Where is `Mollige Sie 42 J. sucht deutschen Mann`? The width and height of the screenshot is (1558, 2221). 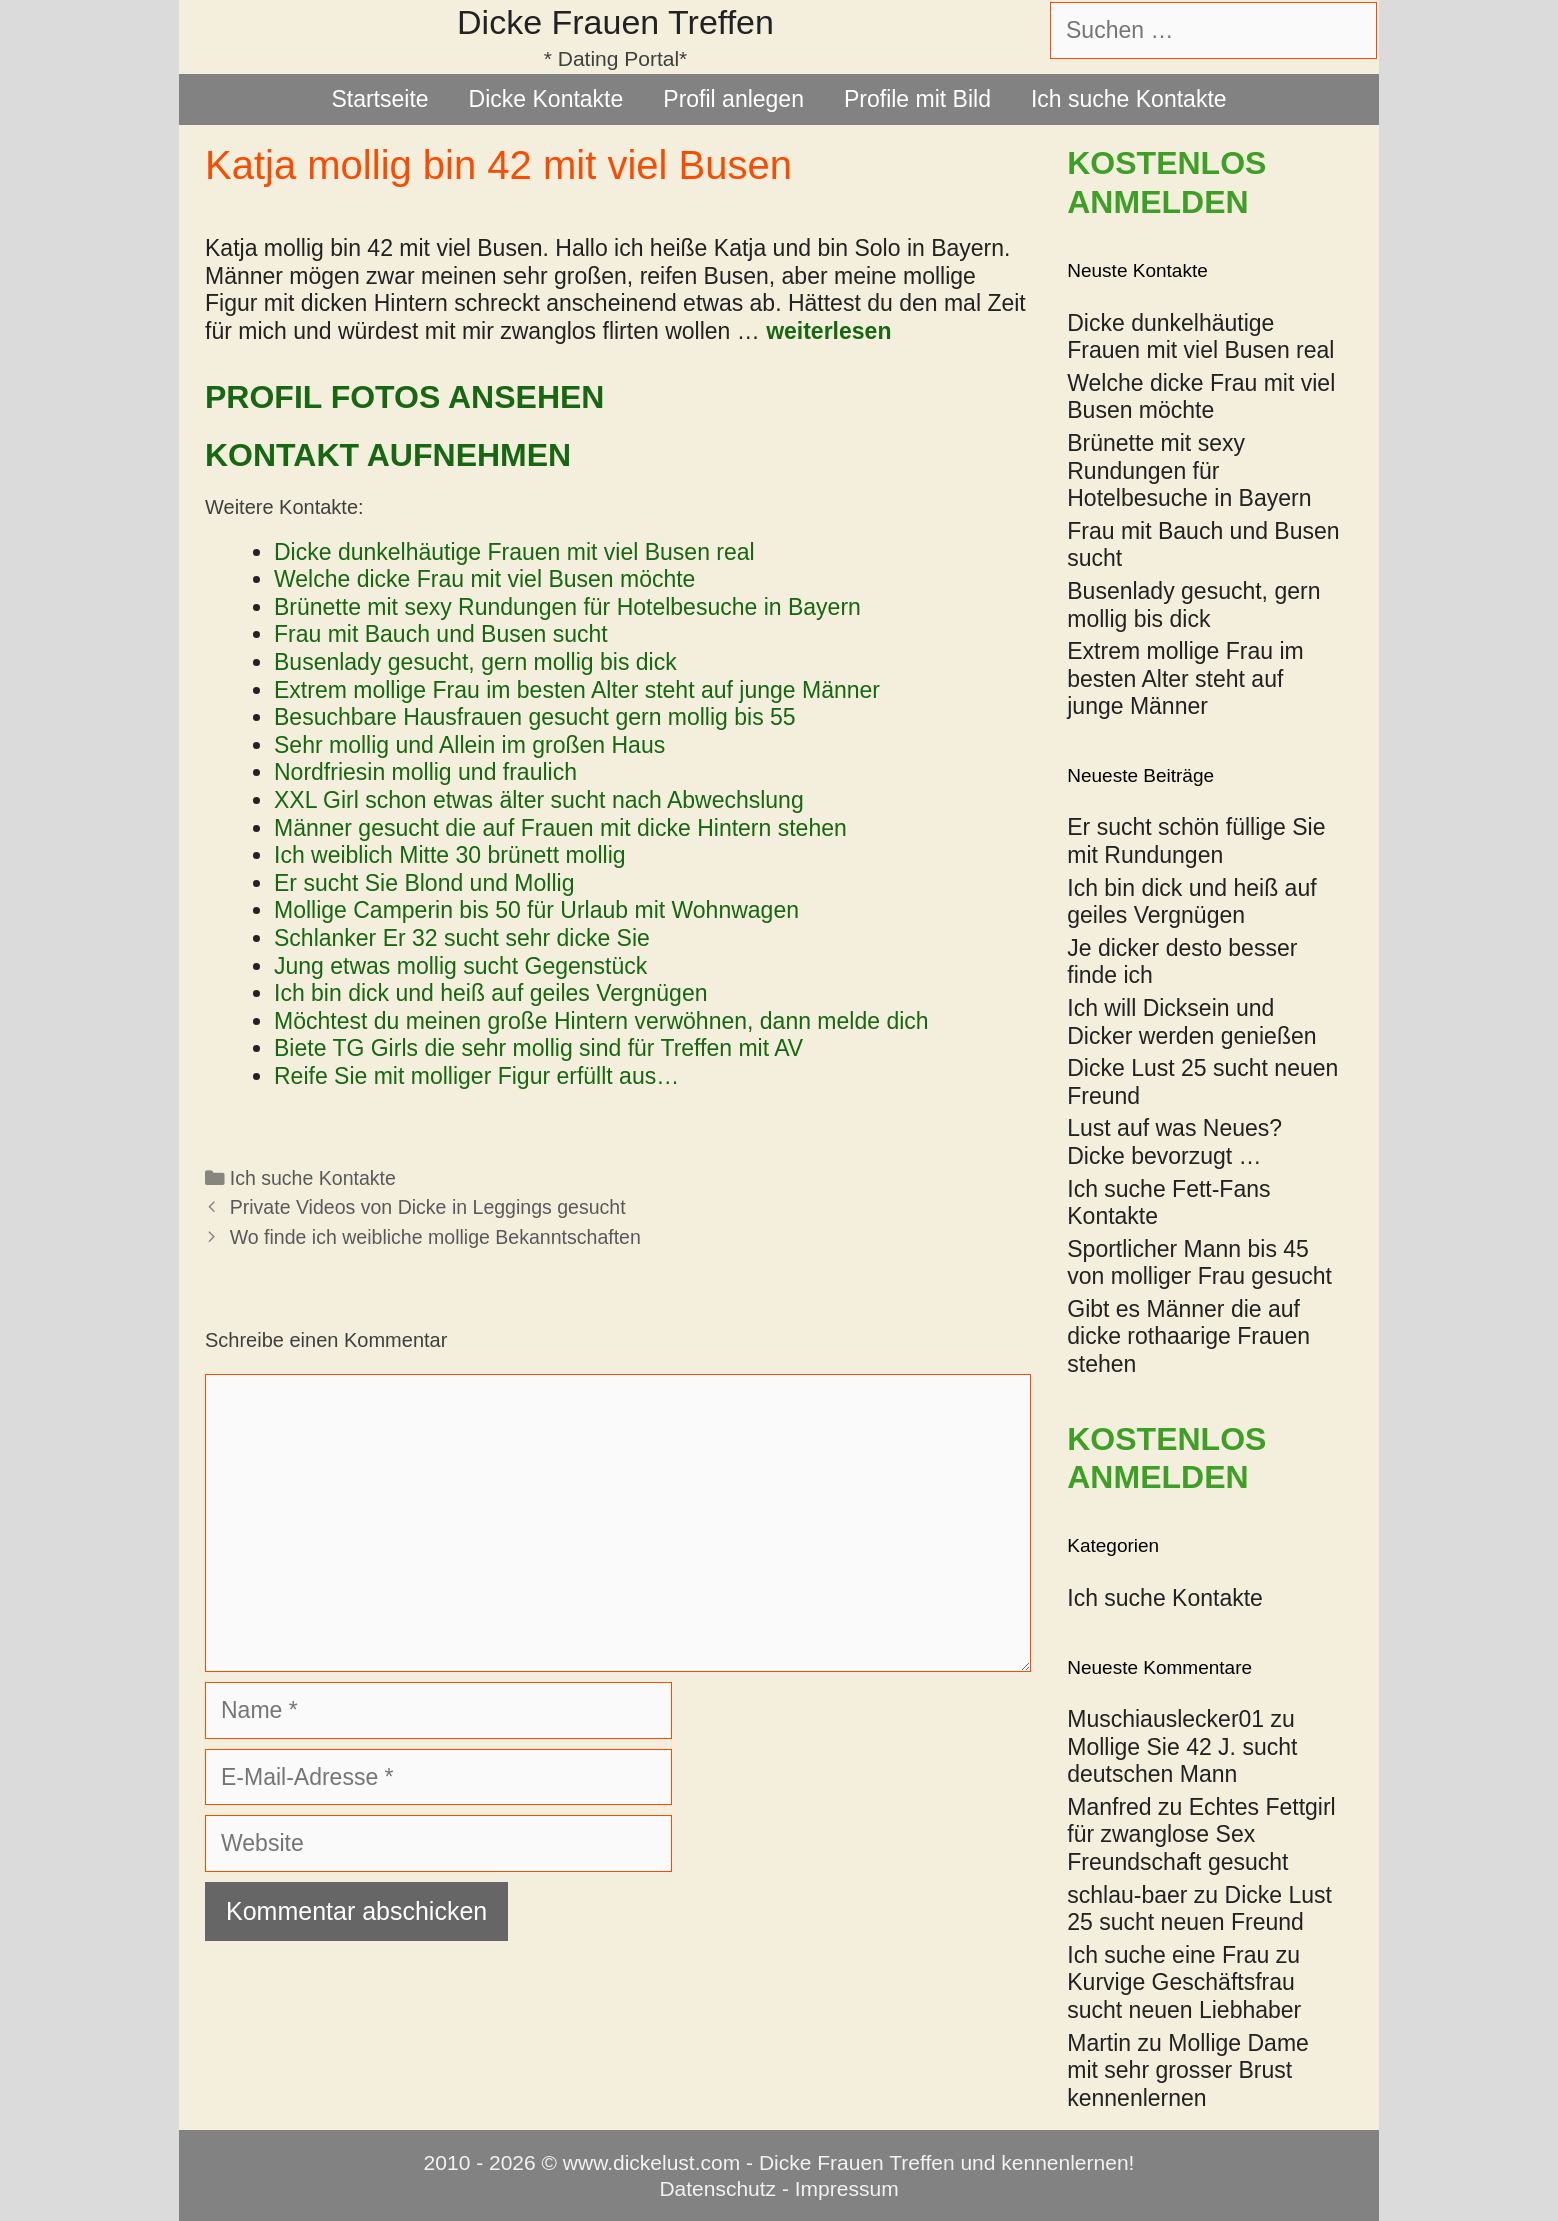 Mollige Sie 42 J. sucht deutschen Mann is located at coordinates (1182, 1761).